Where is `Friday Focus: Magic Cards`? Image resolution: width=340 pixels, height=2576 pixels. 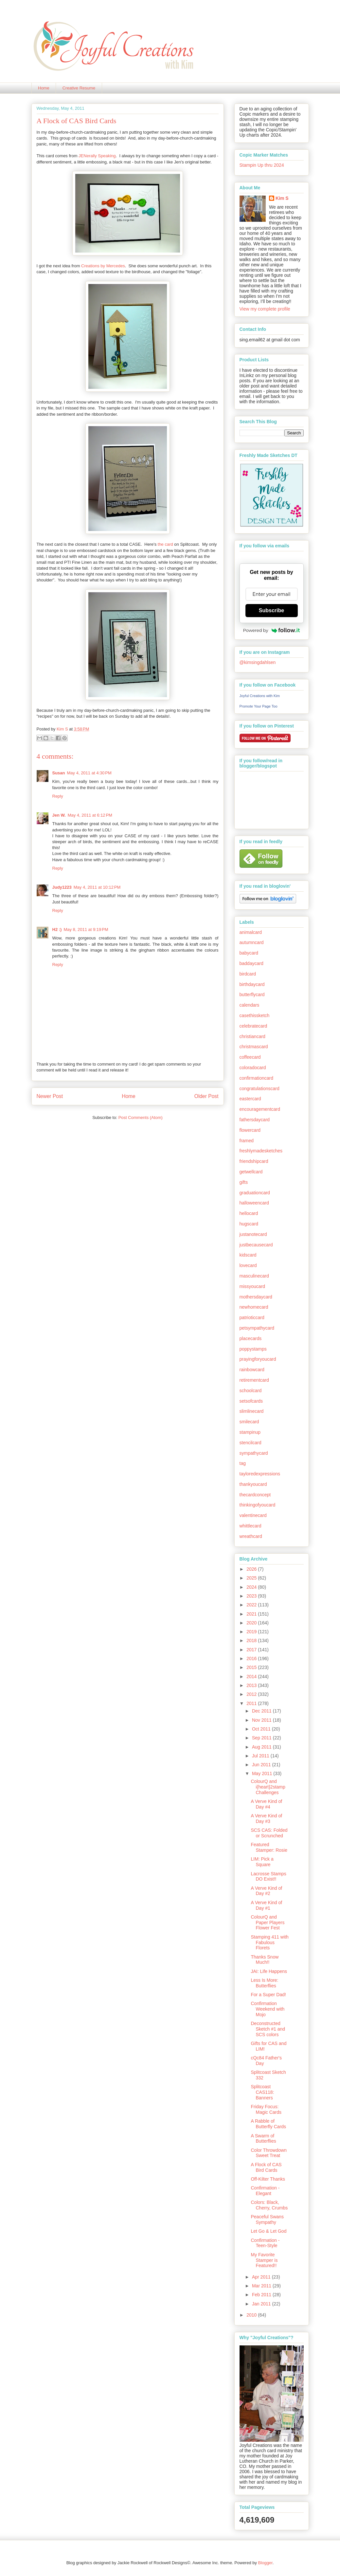 Friday Focus: Magic Cards is located at coordinates (266, 2109).